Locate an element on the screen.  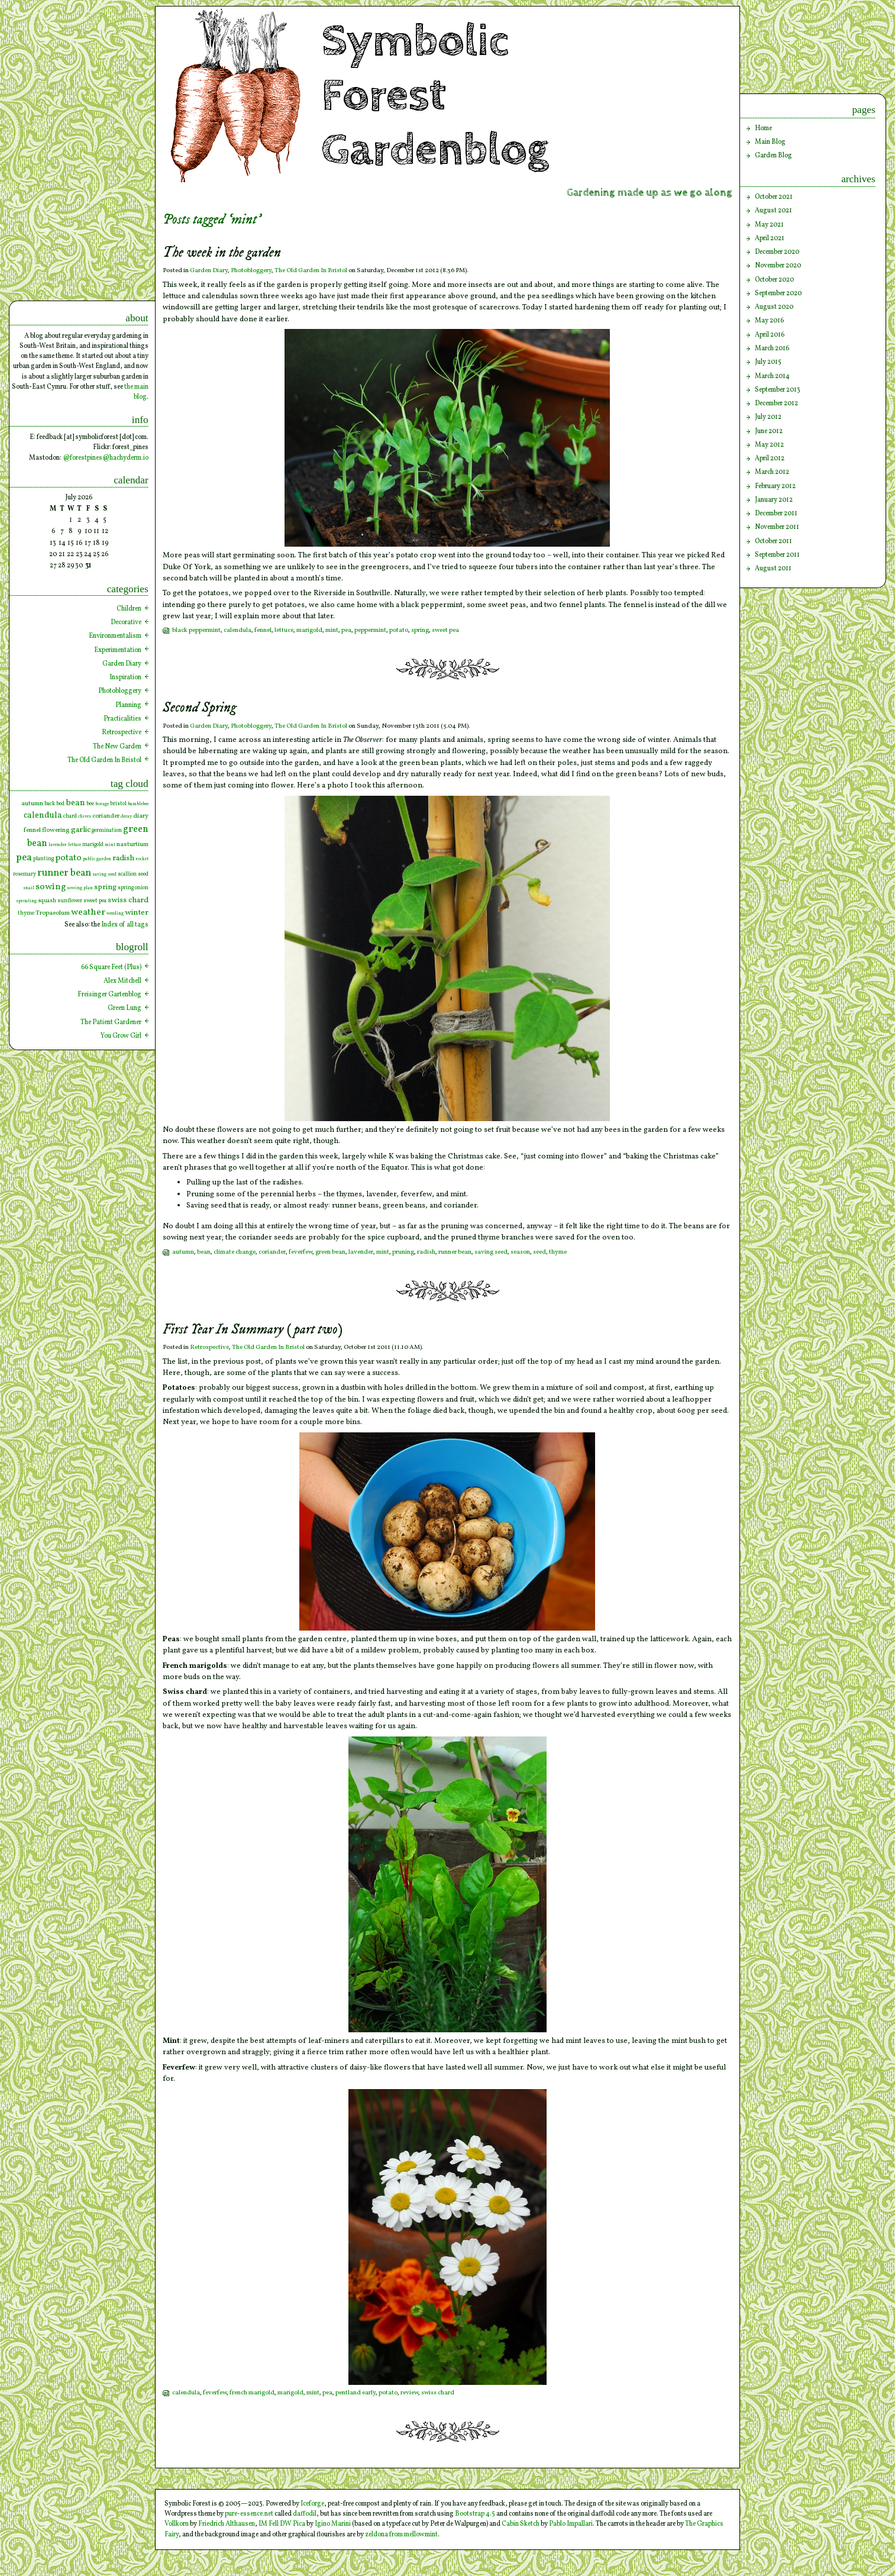
October 2020 is located at coordinates (774, 280).